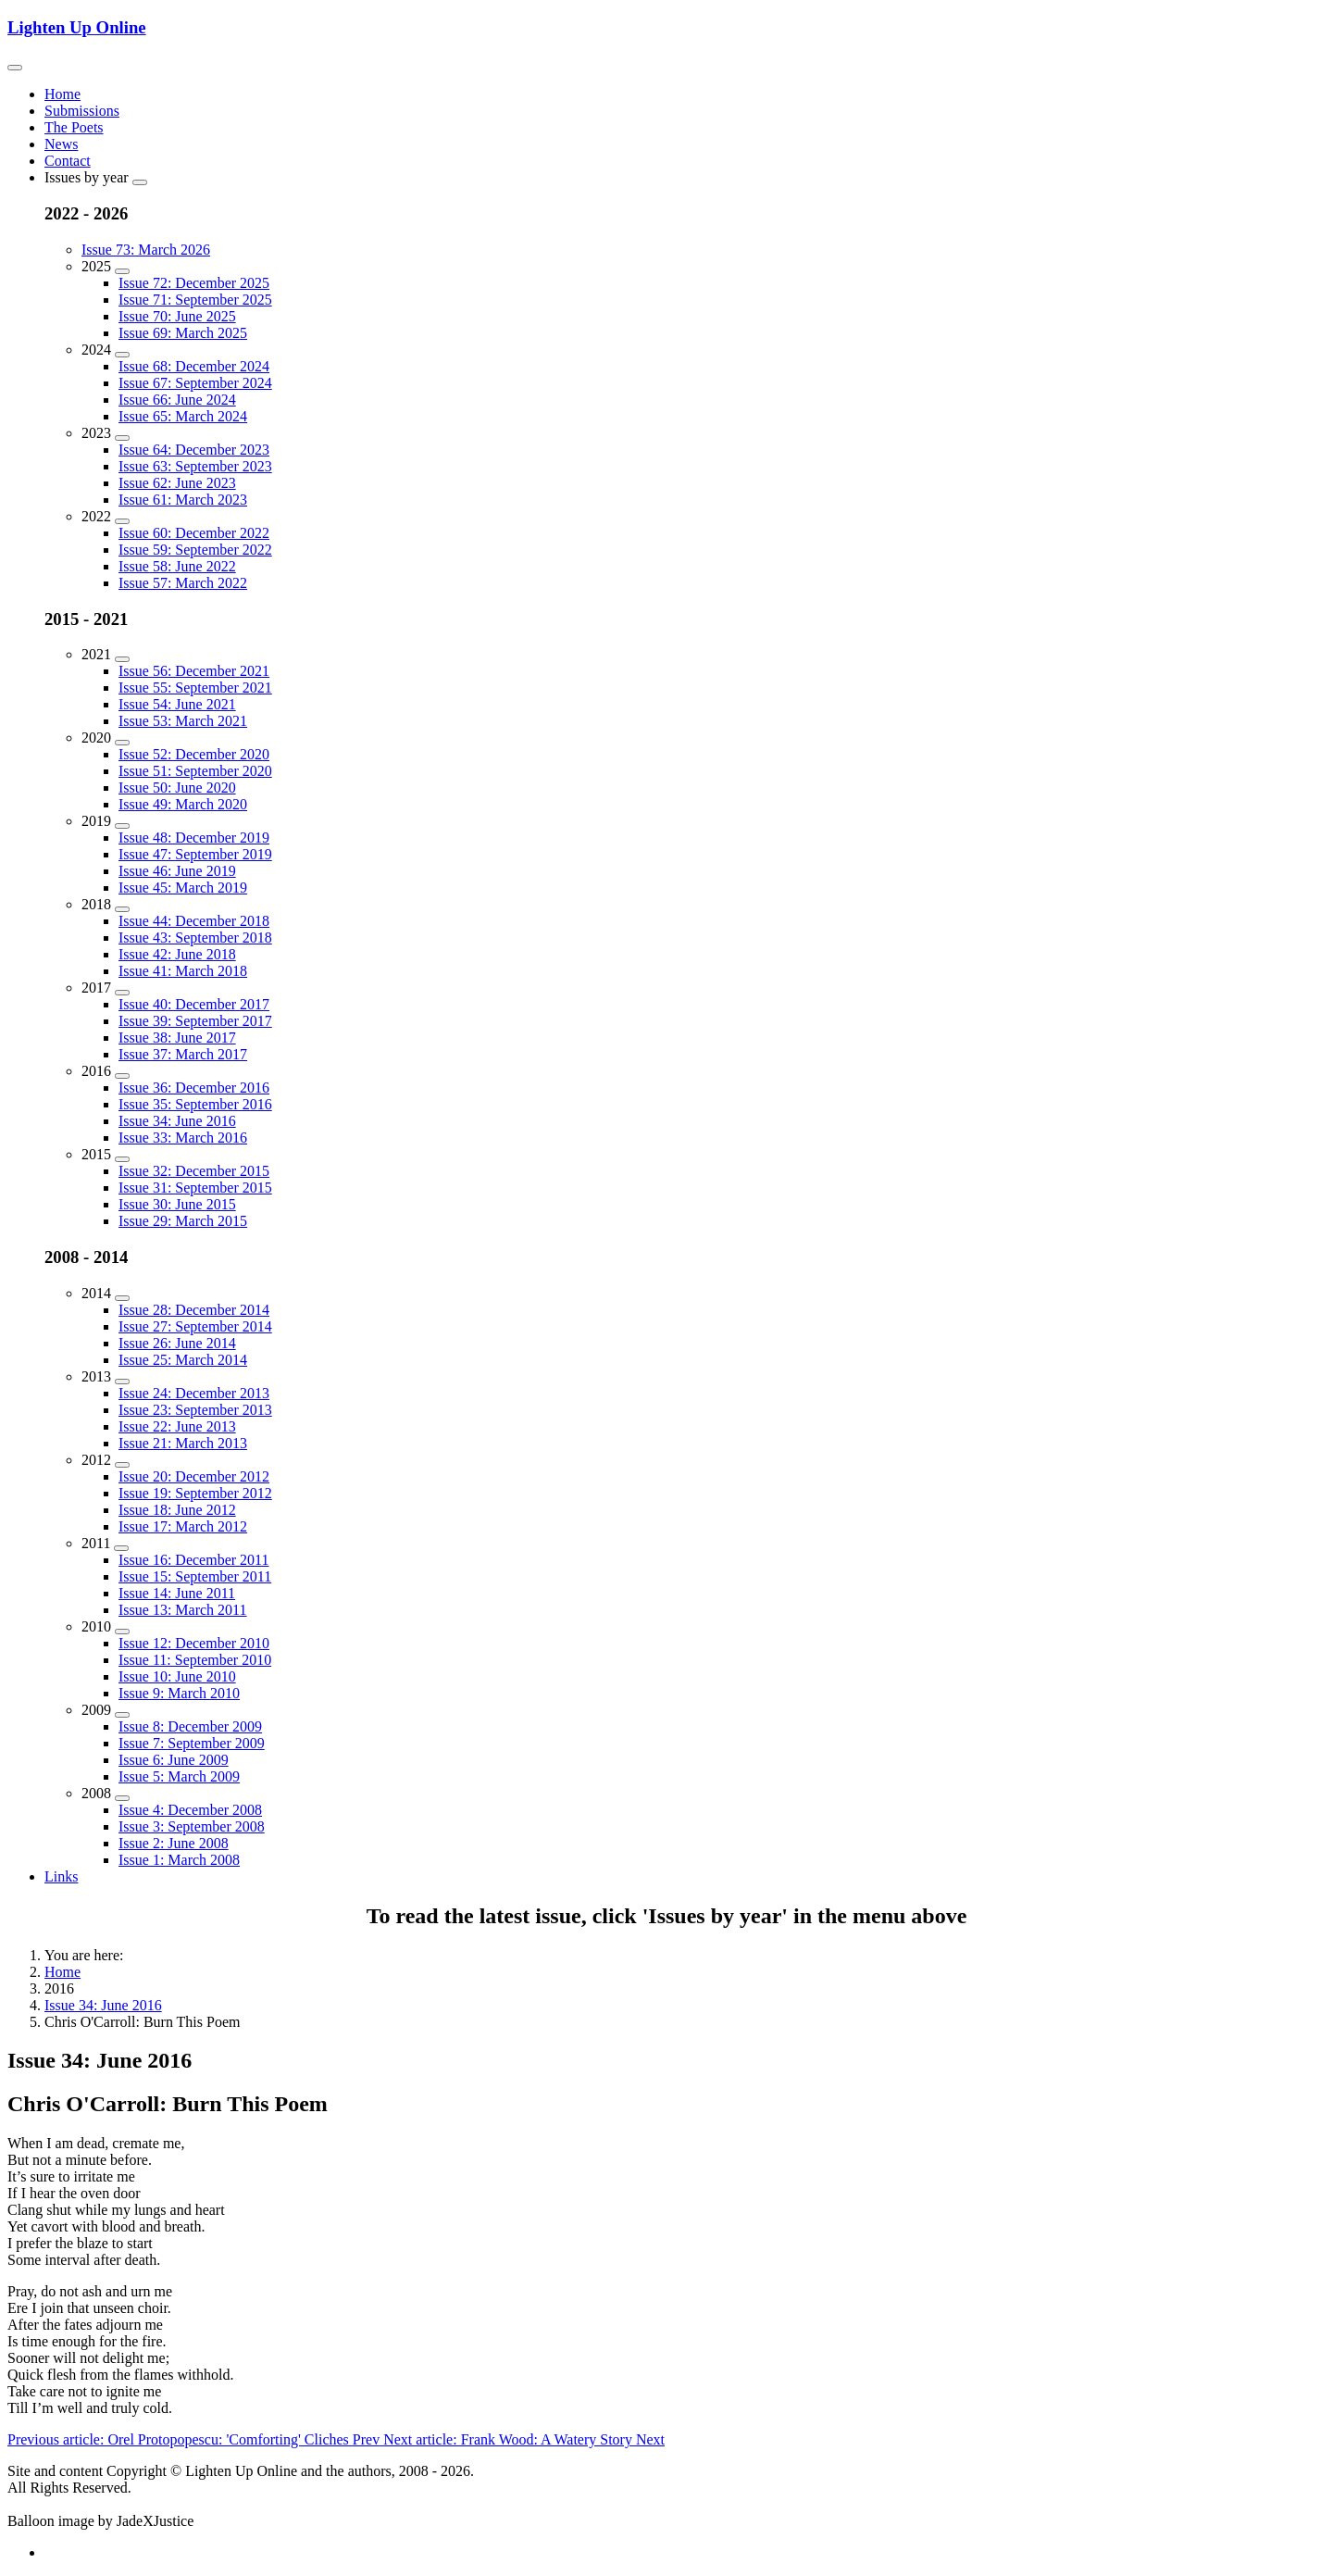 This screenshot has width=1333, height=2576. Describe the element at coordinates (177, 1676) in the screenshot. I see `Issue 10: June 2010` at that location.